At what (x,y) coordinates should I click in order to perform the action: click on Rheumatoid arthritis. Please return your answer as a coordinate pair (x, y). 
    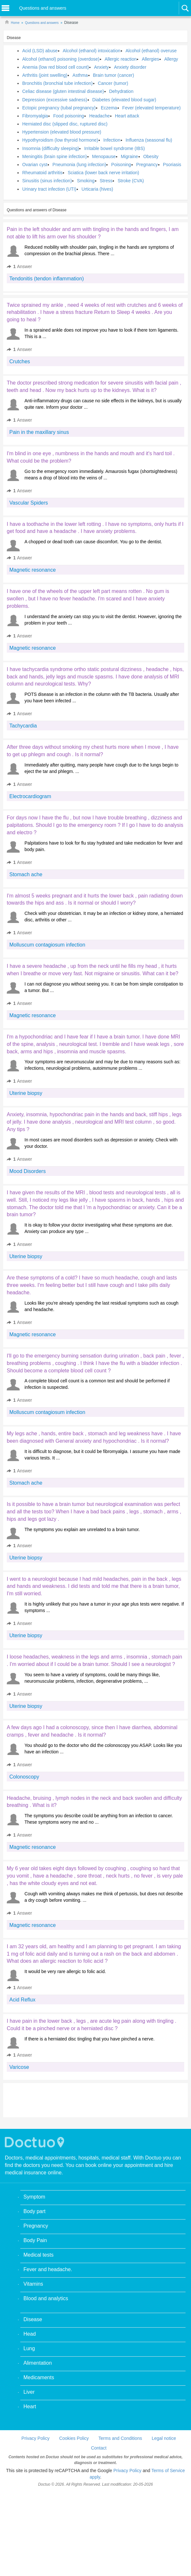
    Looking at the image, I should click on (42, 172).